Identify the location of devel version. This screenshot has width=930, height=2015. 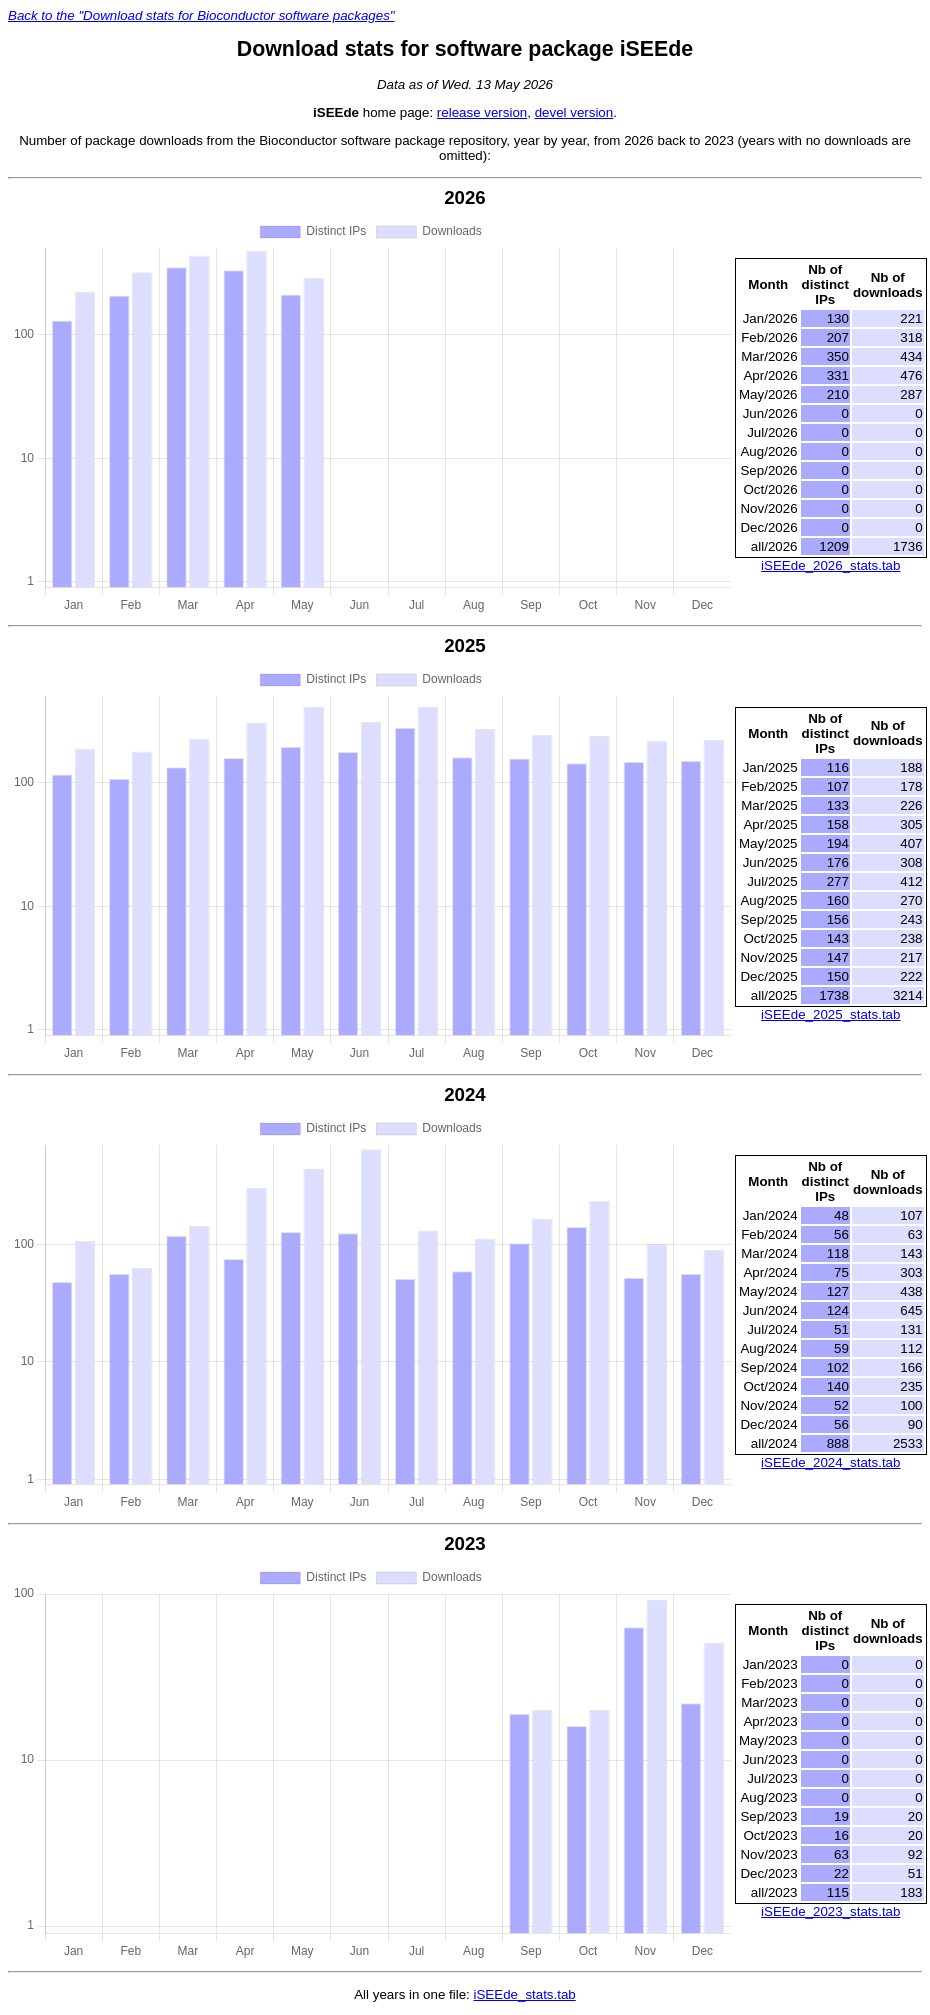
(574, 112).